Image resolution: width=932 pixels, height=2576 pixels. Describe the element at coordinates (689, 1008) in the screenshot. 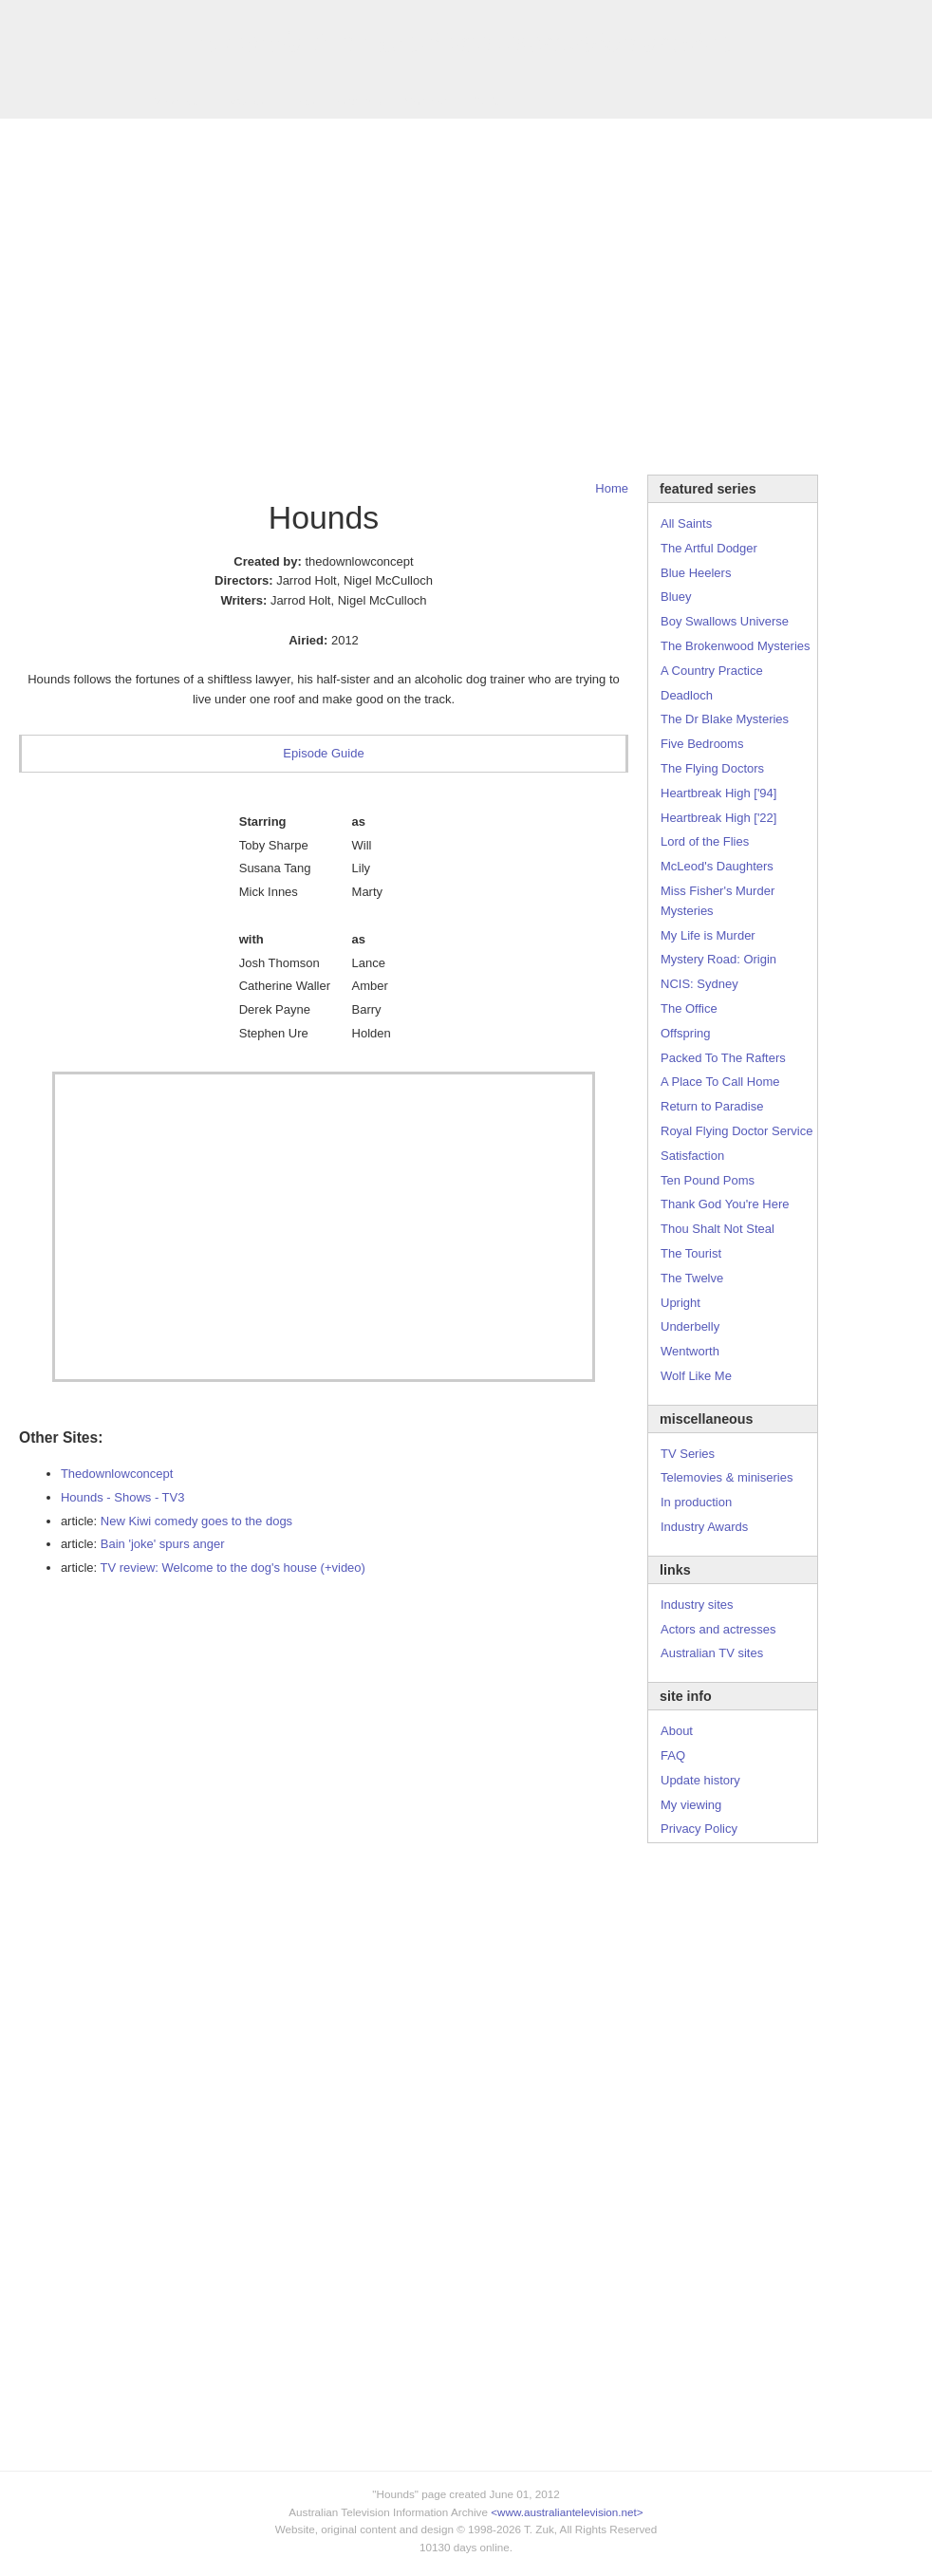

I see `The Office` at that location.